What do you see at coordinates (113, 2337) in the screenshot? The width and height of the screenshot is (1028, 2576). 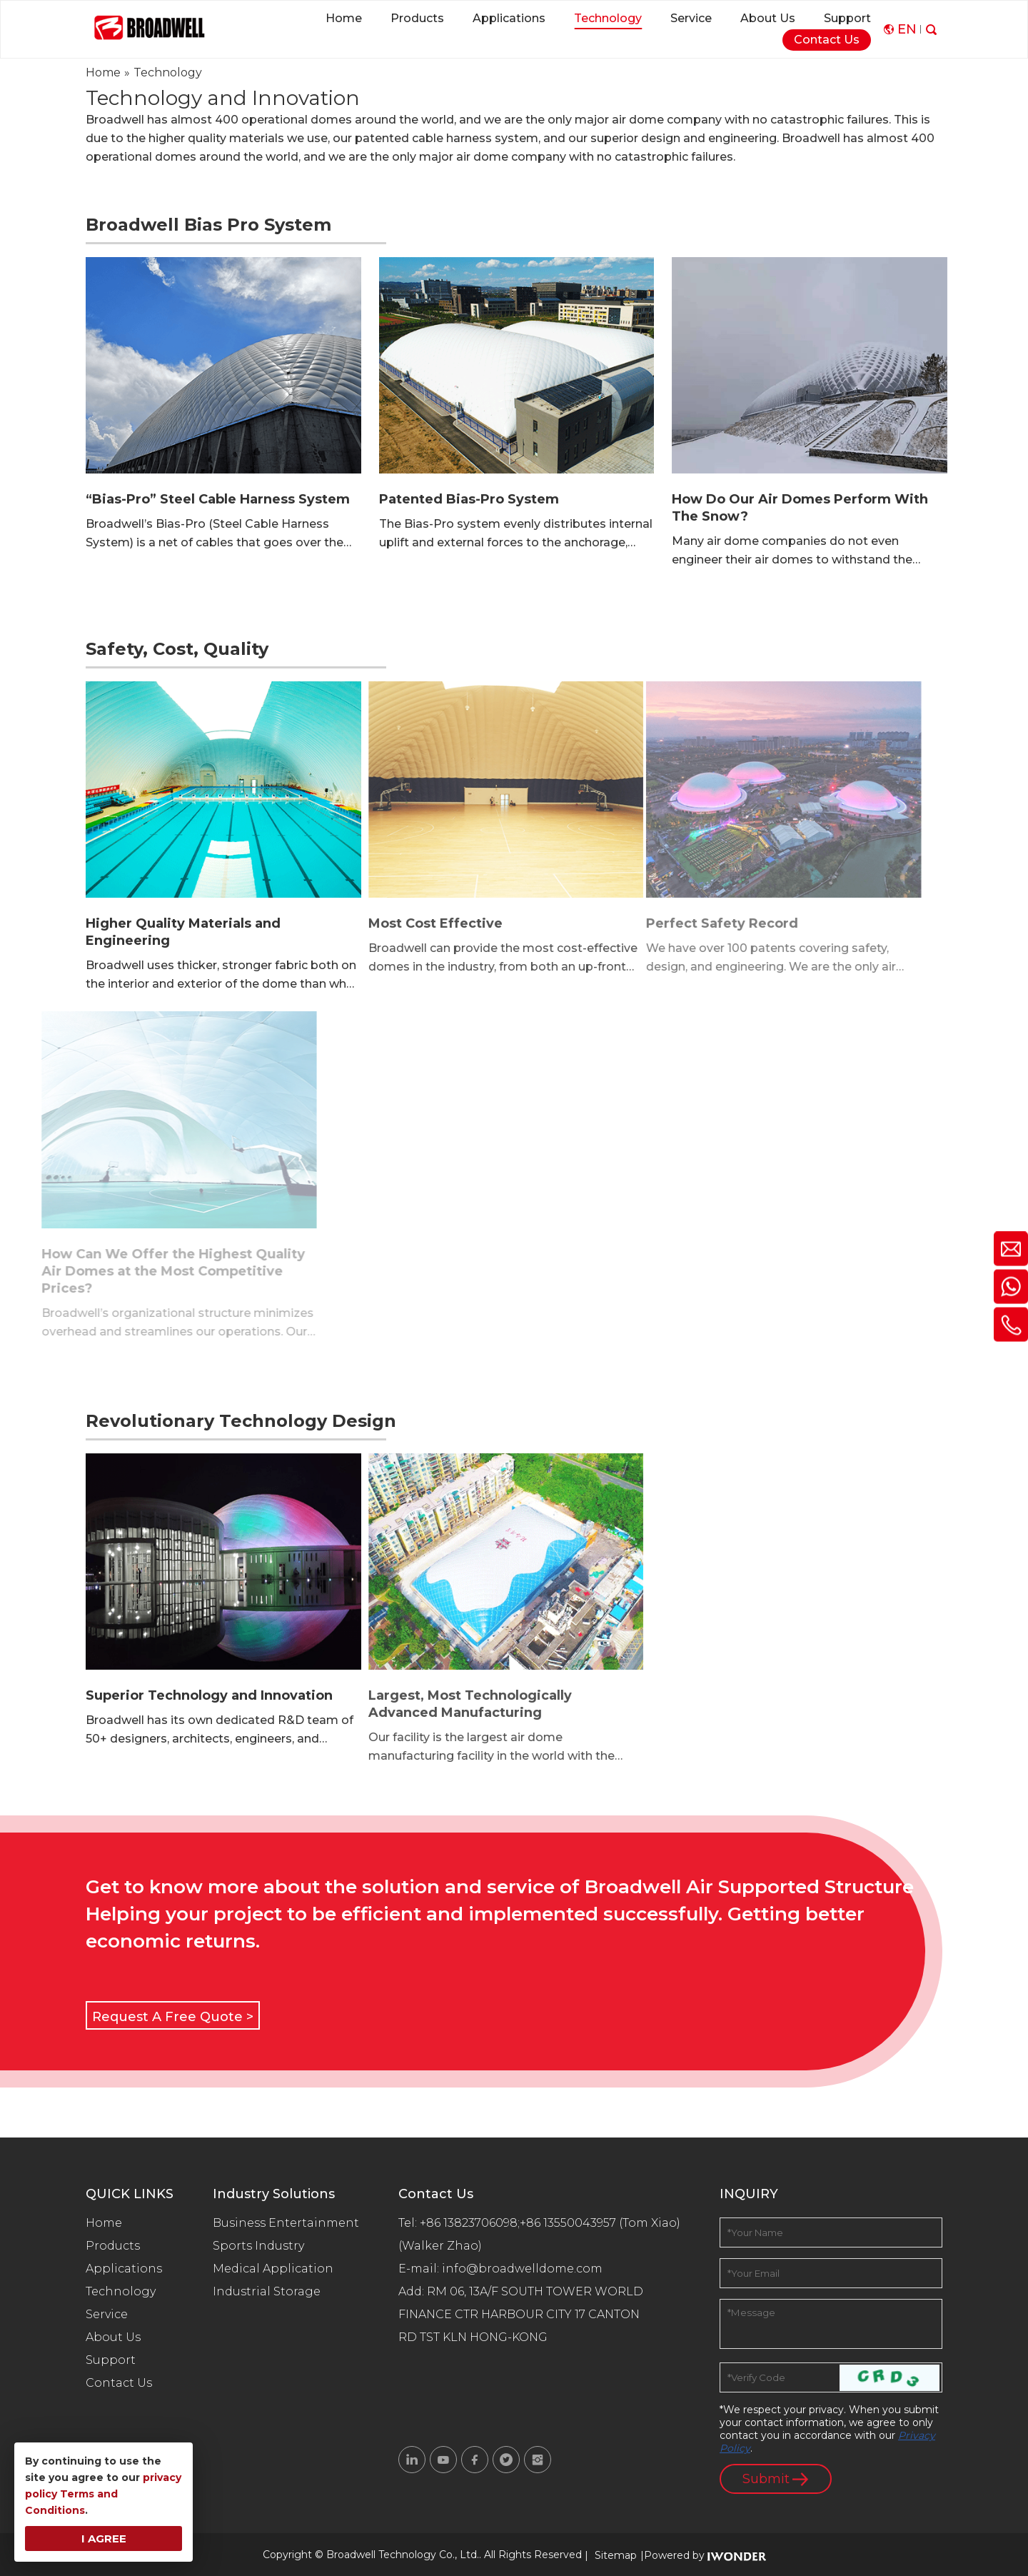 I see `About Us` at bounding box center [113, 2337].